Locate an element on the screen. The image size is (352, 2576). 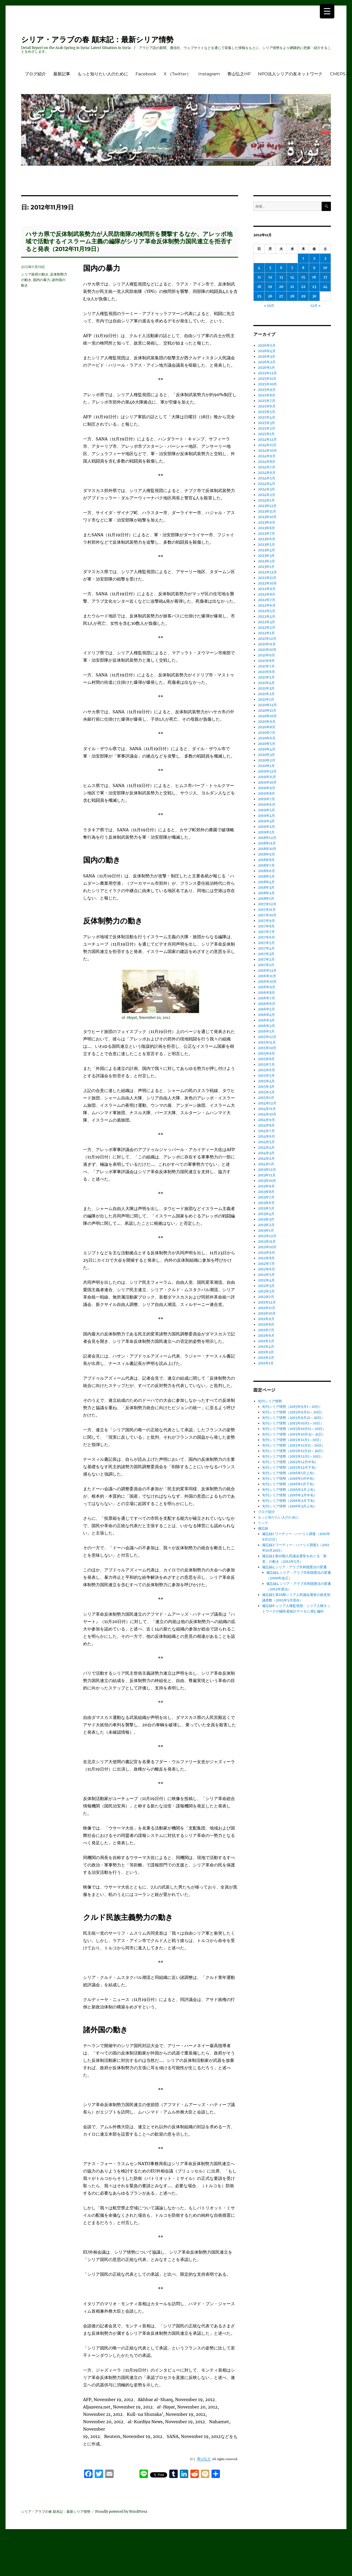
2016年9月 is located at coordinates (266, 987).